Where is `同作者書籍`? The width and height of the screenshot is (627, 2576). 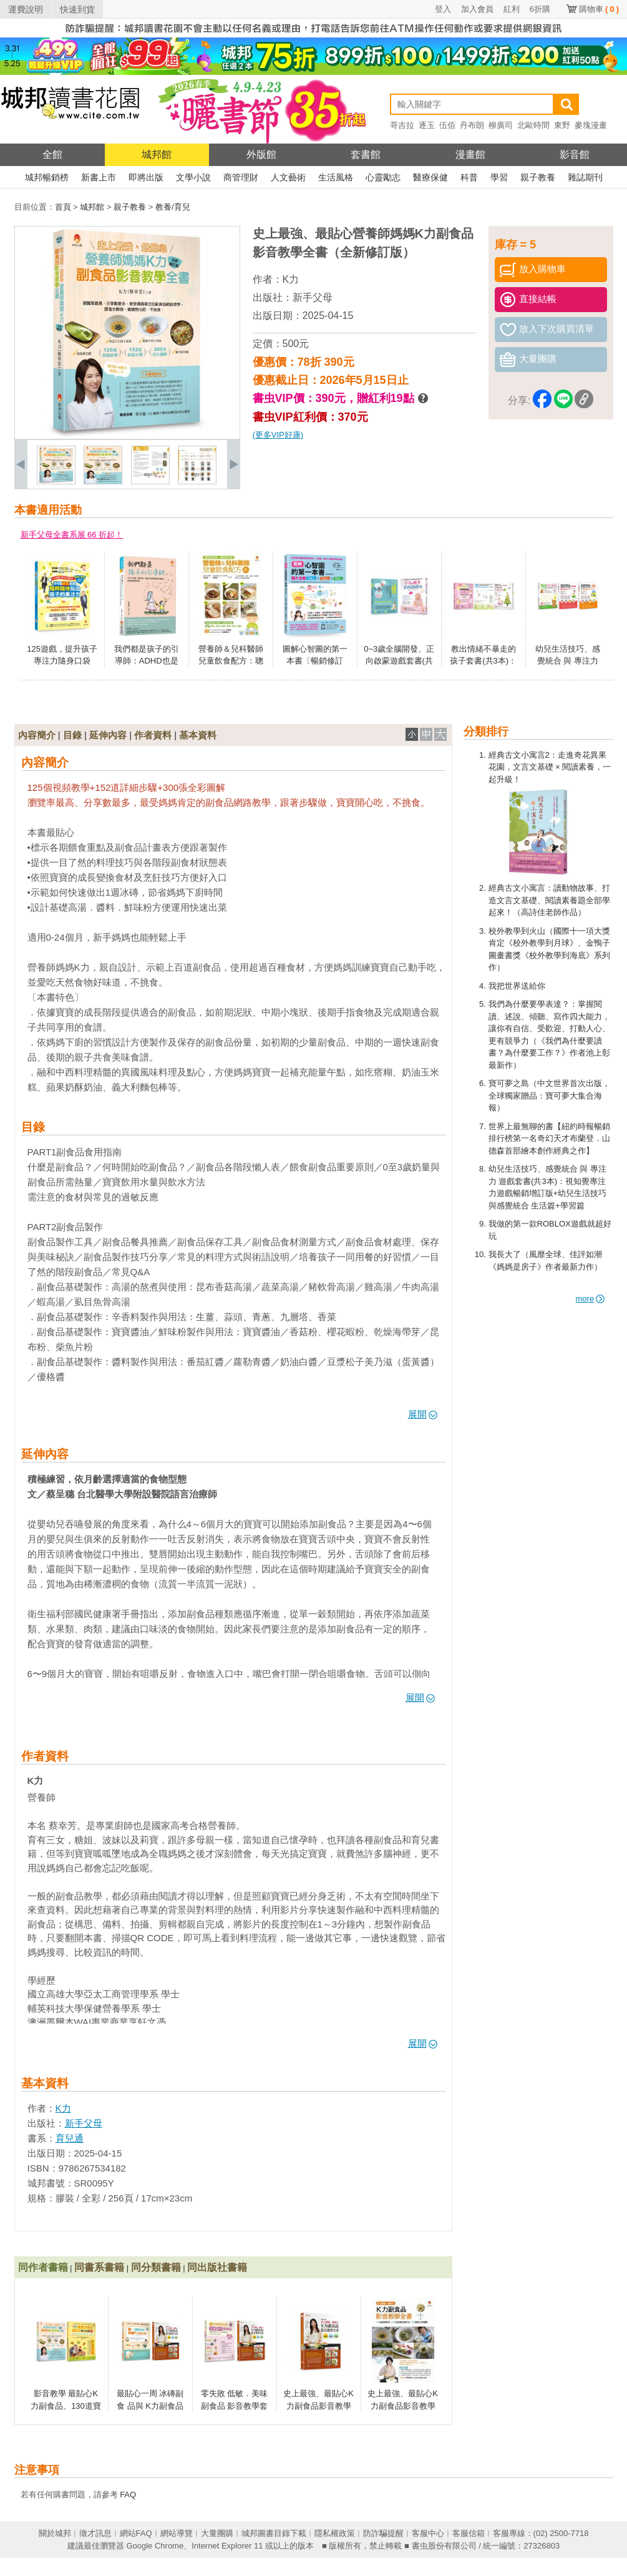 同作者書籍 is located at coordinates (43, 2267).